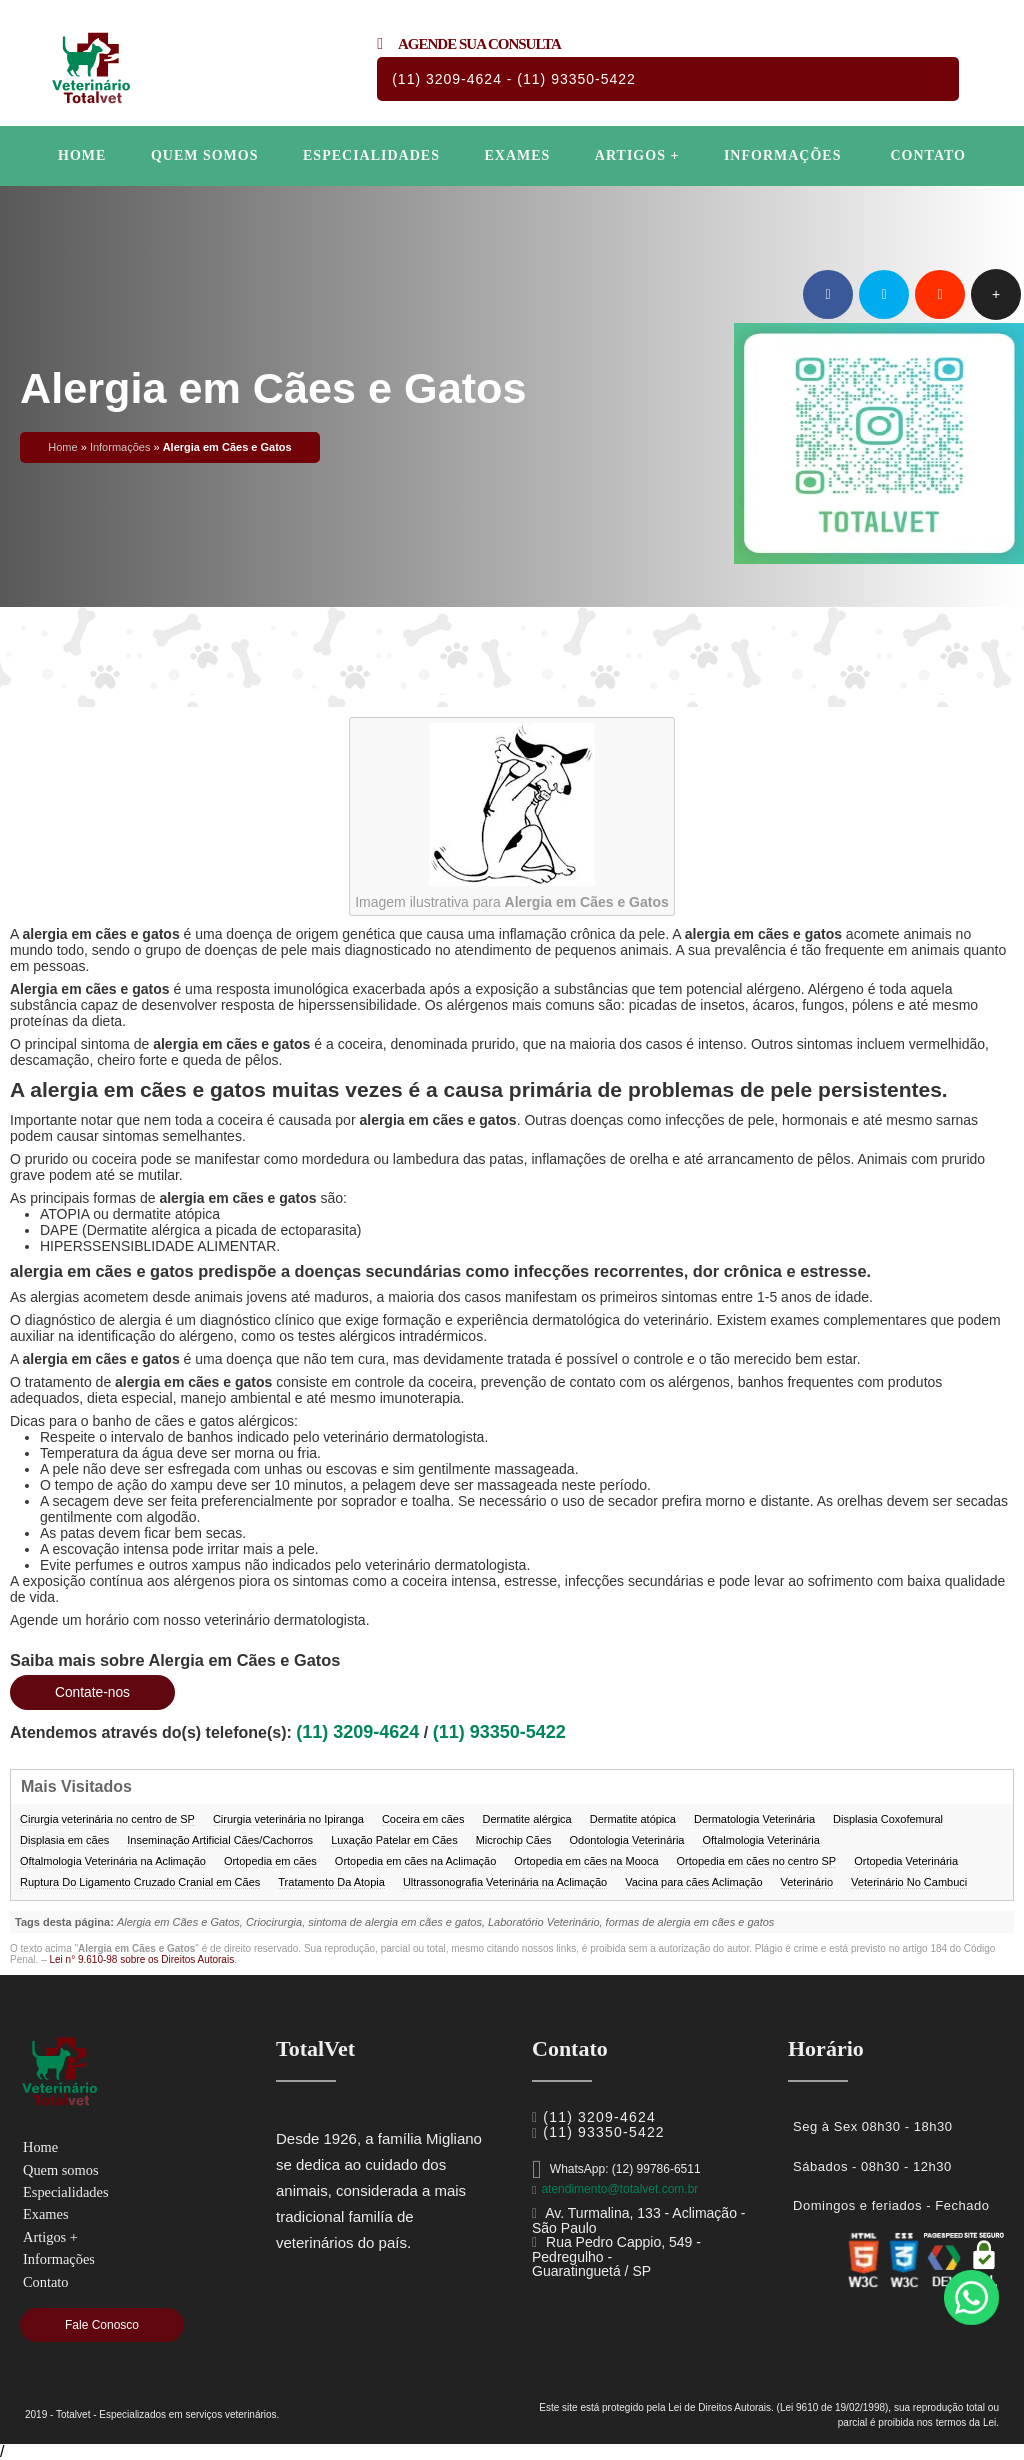  Describe the element at coordinates (505, 1882) in the screenshot. I see `Ultrassonografia Veterinária na Aclimação` at that location.